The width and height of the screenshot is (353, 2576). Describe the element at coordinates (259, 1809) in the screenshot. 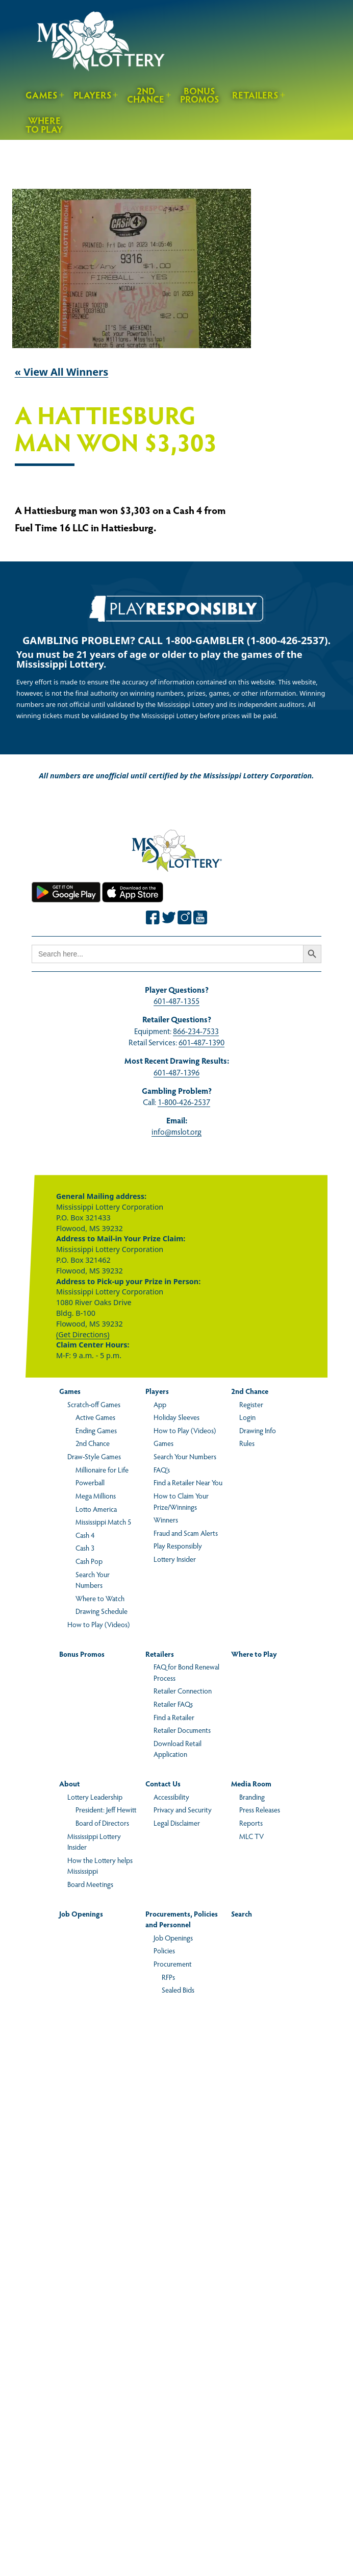

I see `Press Releases` at that location.